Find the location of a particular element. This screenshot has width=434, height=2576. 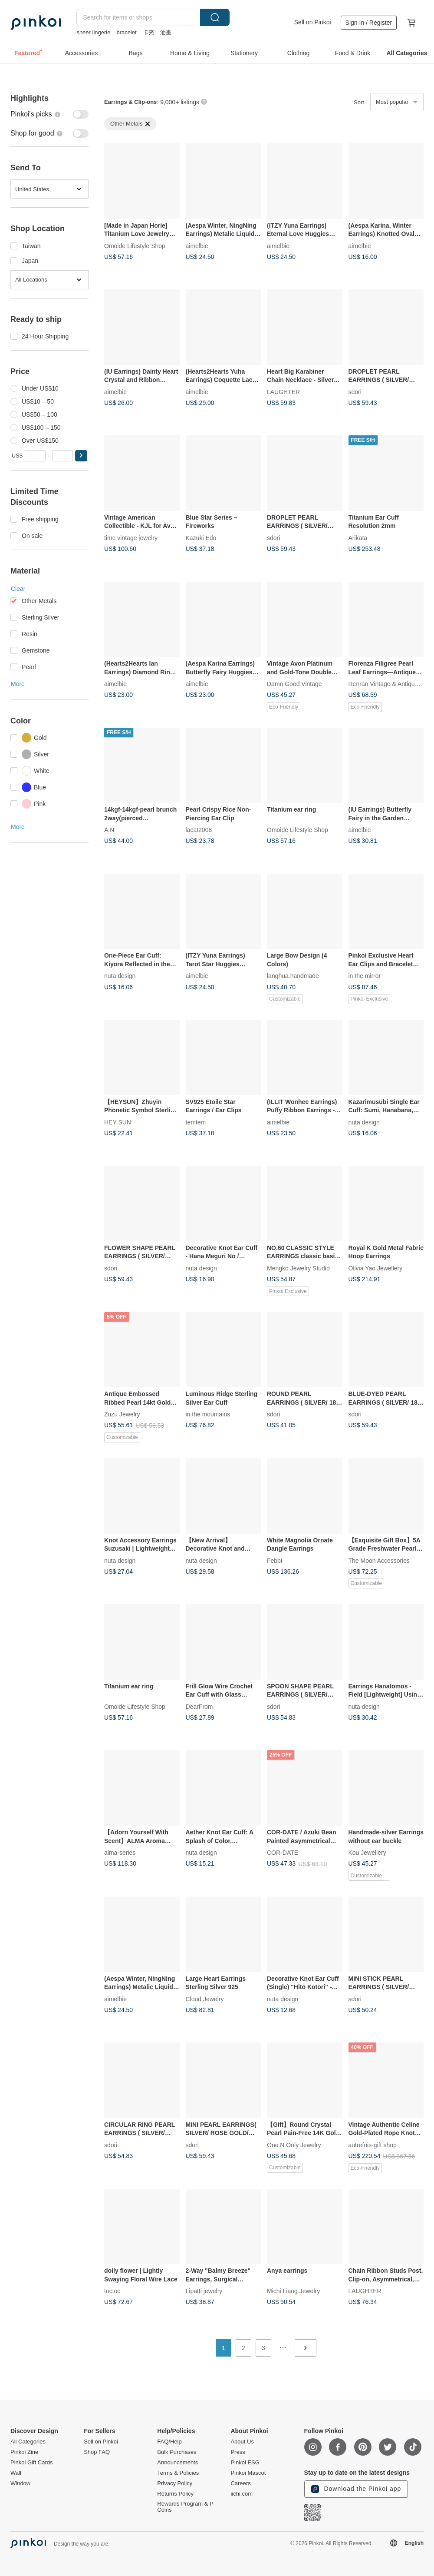

Careers is located at coordinates (240, 2483).